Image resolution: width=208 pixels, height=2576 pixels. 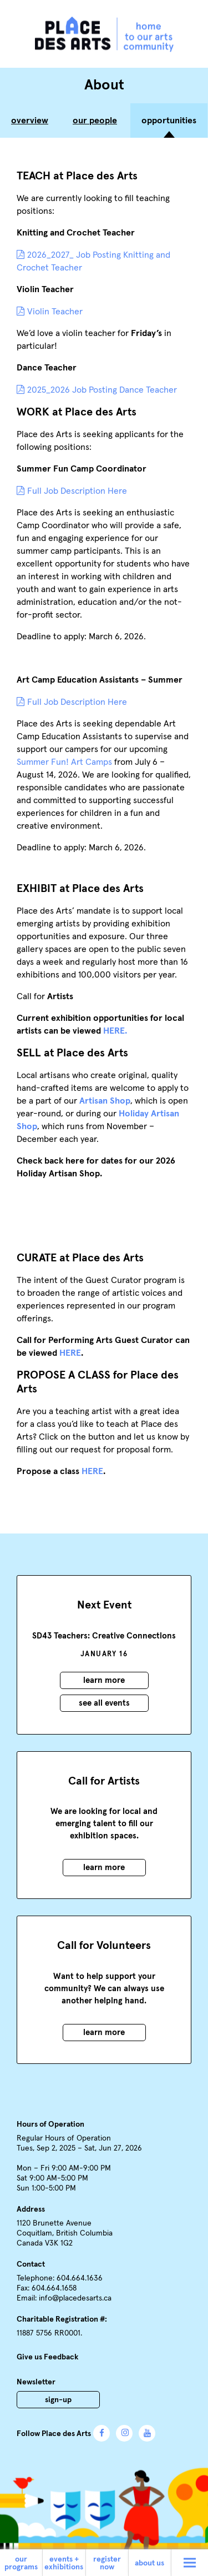 What do you see at coordinates (58, 2400) in the screenshot?
I see `Sign-Up` at bounding box center [58, 2400].